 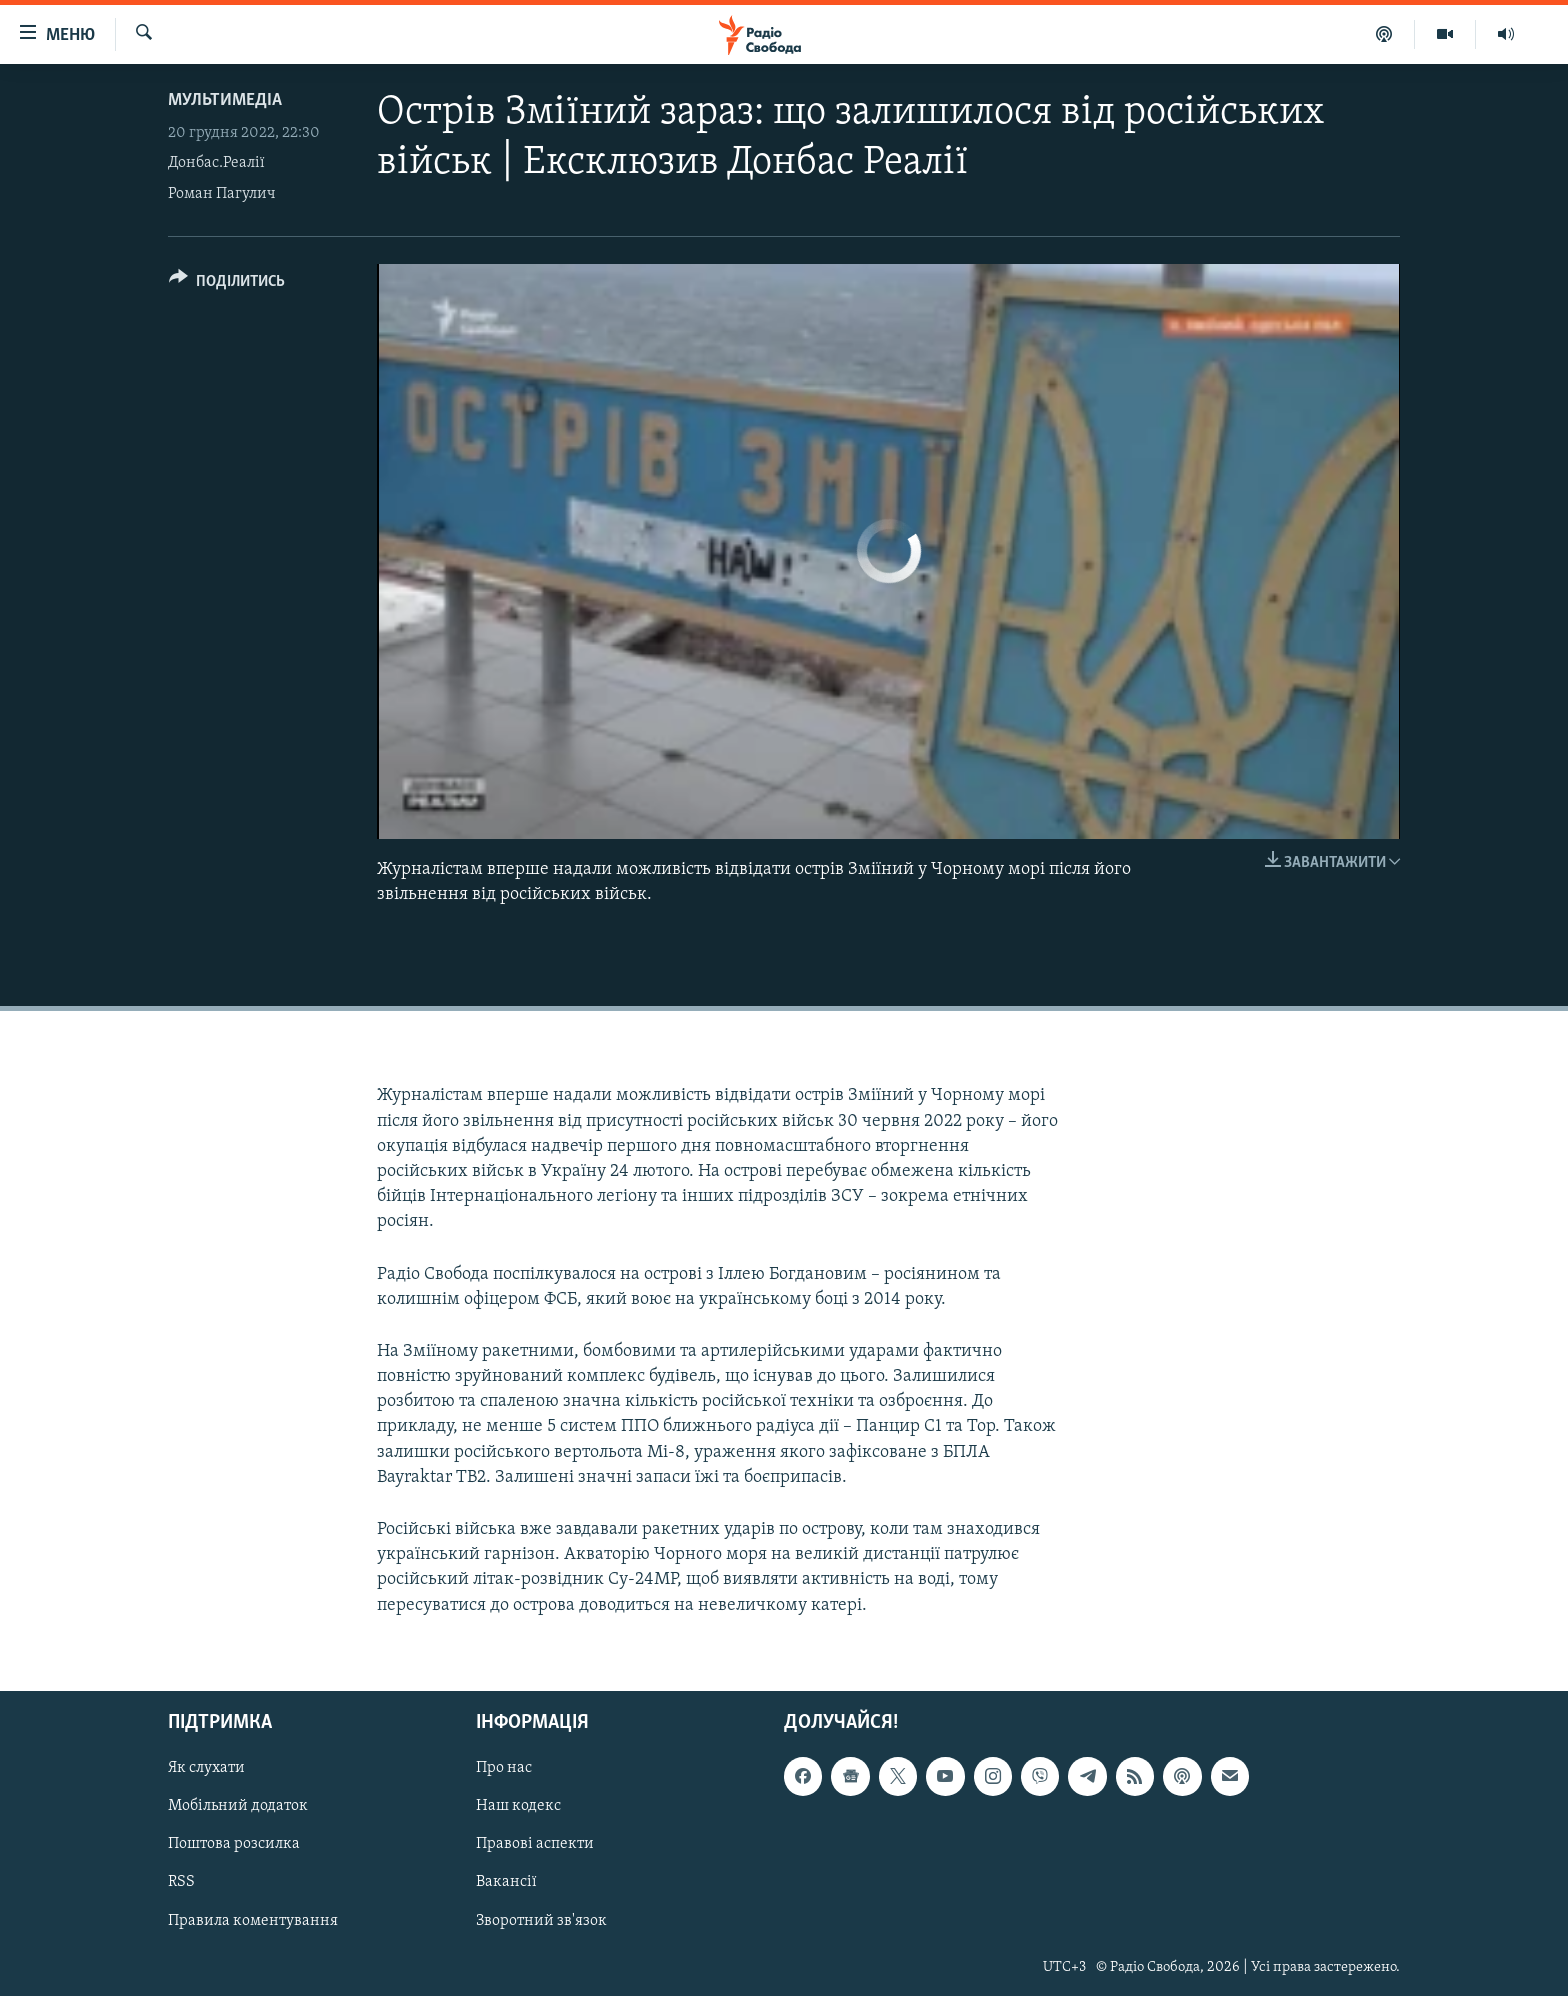 I want to click on Мультимедіа, so click(x=225, y=100).